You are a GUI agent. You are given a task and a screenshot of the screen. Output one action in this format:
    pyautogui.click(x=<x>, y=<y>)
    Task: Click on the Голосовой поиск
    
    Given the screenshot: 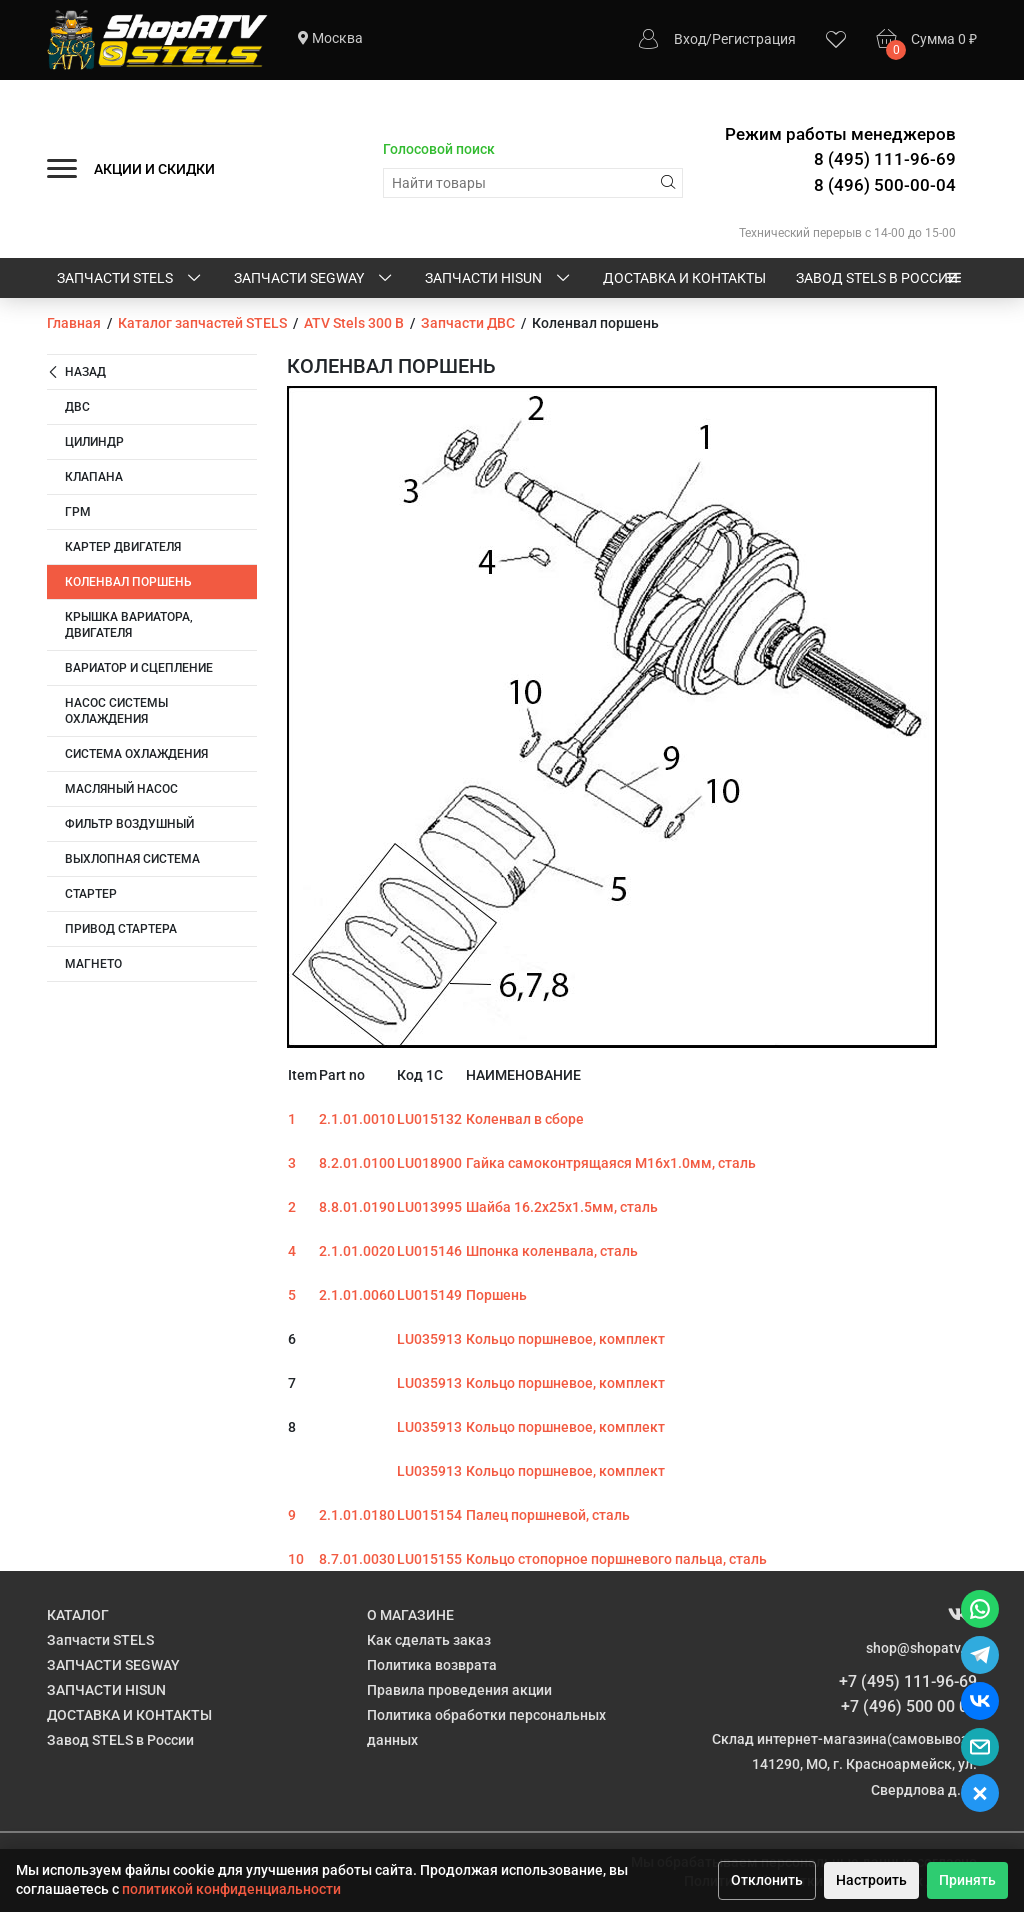 What is the action you would take?
    pyautogui.click(x=439, y=149)
    